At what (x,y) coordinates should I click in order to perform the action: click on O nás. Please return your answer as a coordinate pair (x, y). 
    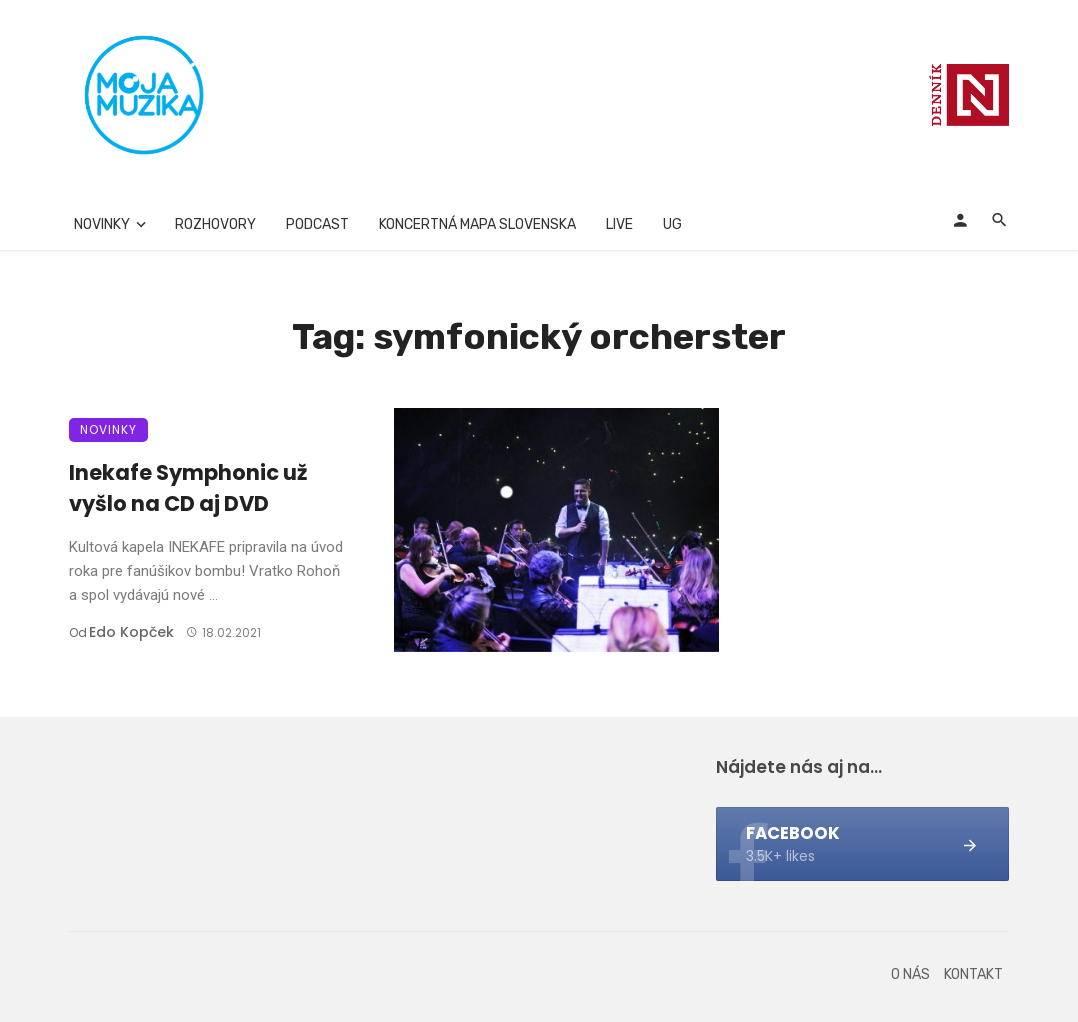
    Looking at the image, I should click on (910, 974).